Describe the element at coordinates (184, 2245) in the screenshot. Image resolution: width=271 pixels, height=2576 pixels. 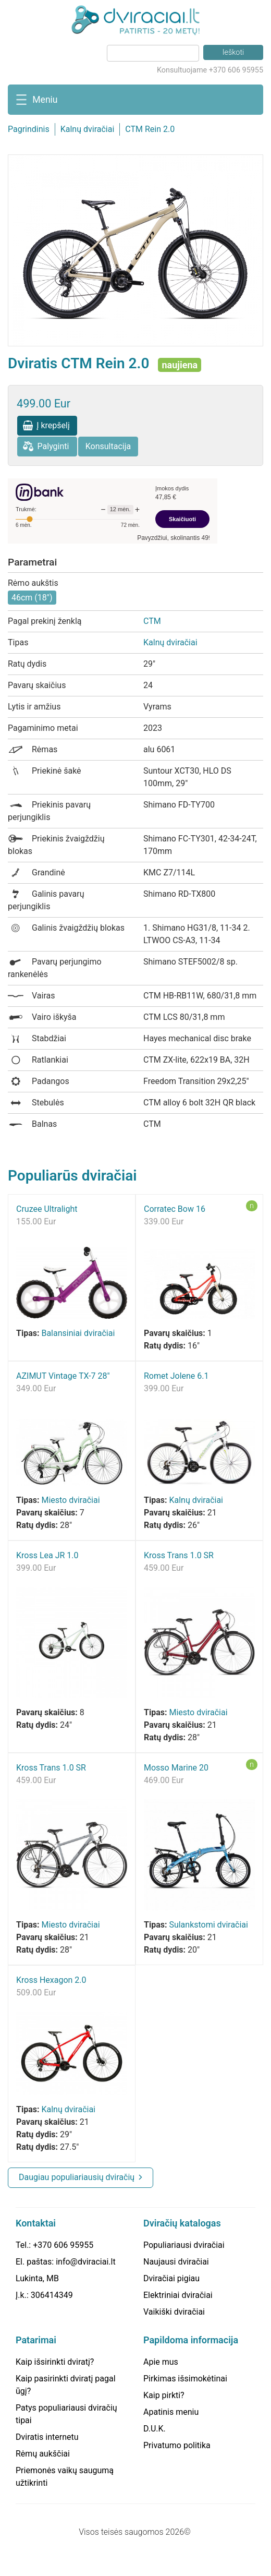
I see `Populiariausi dviračiai` at that location.